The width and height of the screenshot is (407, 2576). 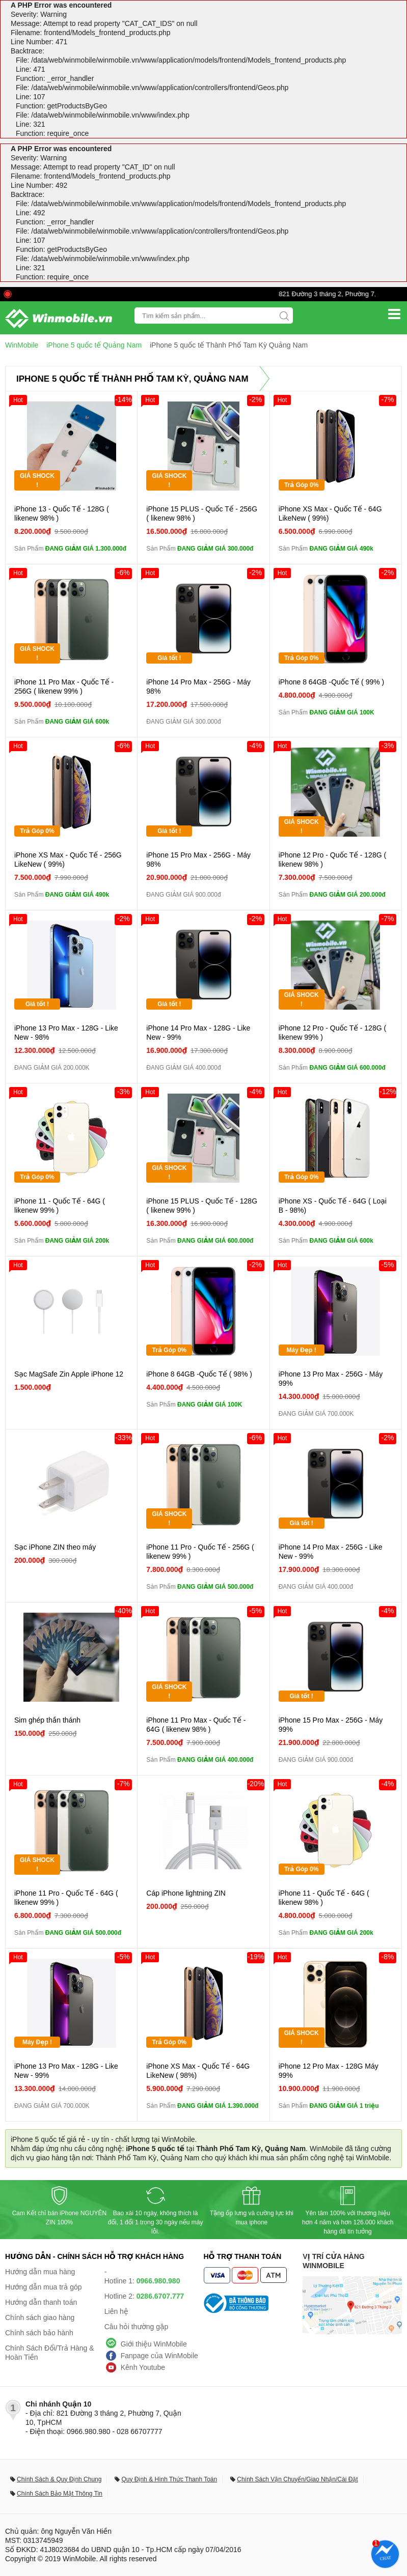 What do you see at coordinates (66, 1032) in the screenshot?
I see `iPhone 13 Pro Max - 128G - Like New - 98%` at bounding box center [66, 1032].